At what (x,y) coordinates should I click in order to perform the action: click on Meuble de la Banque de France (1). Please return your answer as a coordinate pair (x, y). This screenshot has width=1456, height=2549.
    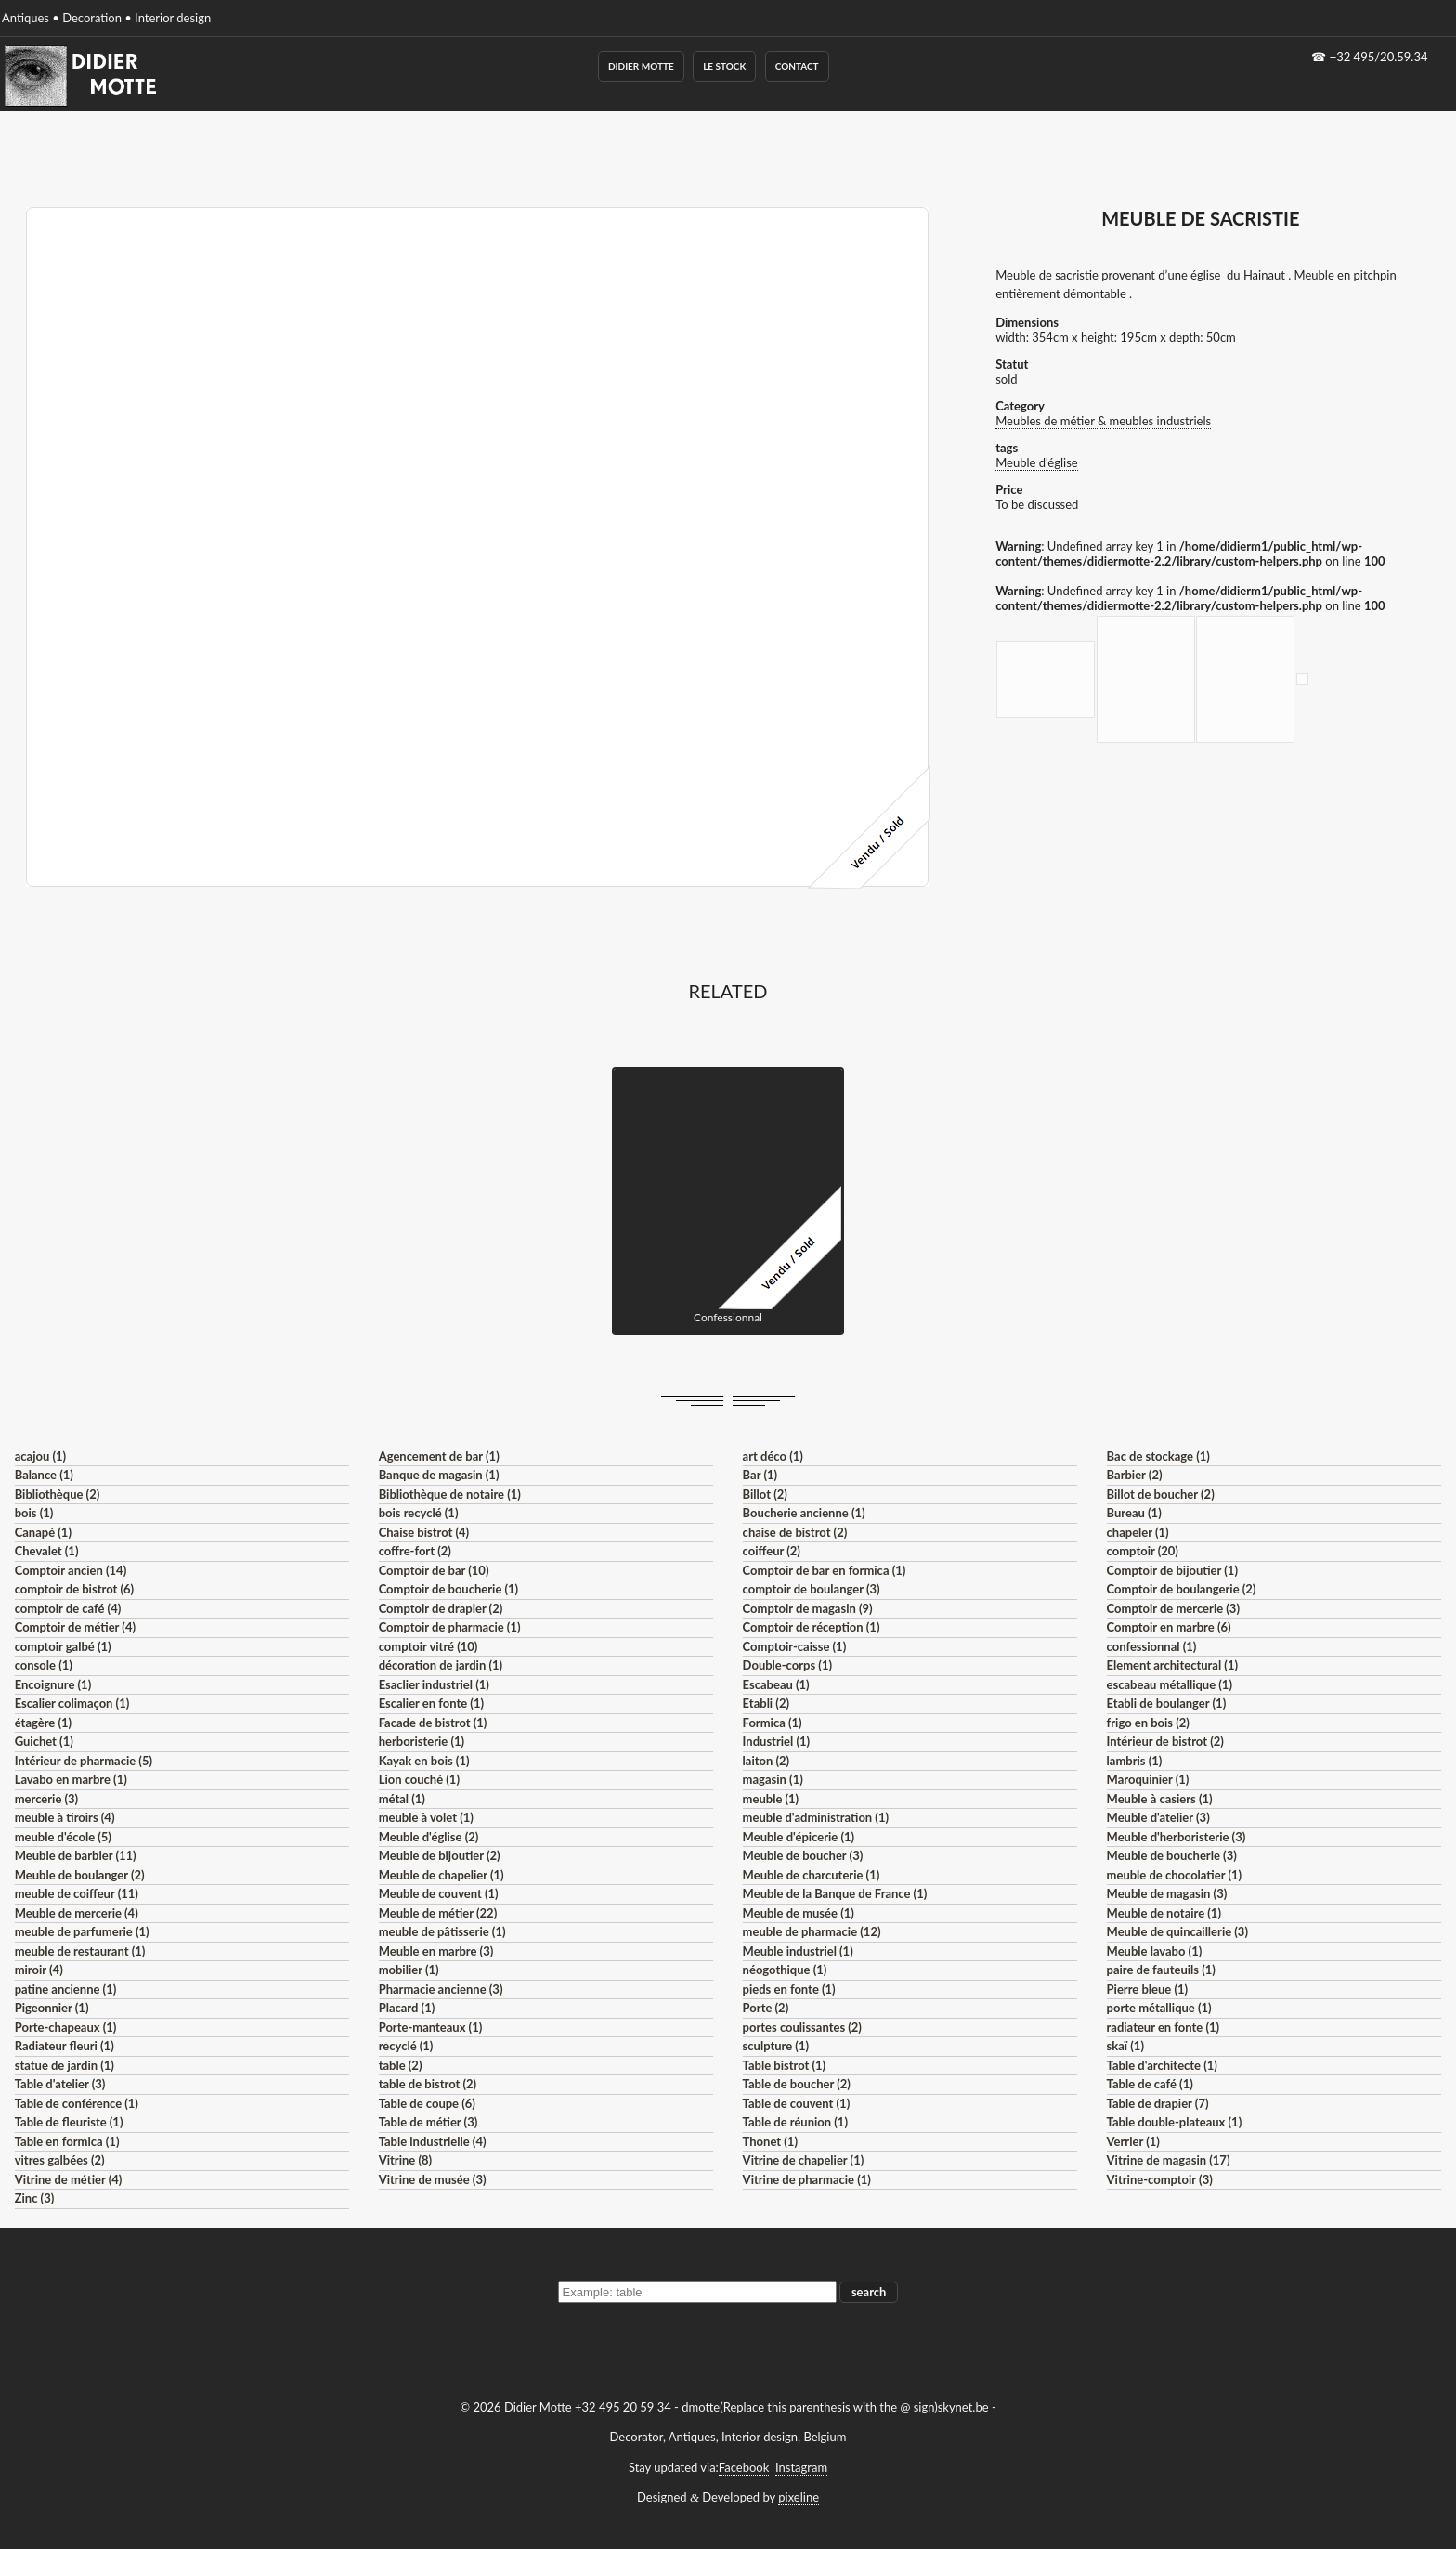
    Looking at the image, I should click on (835, 1893).